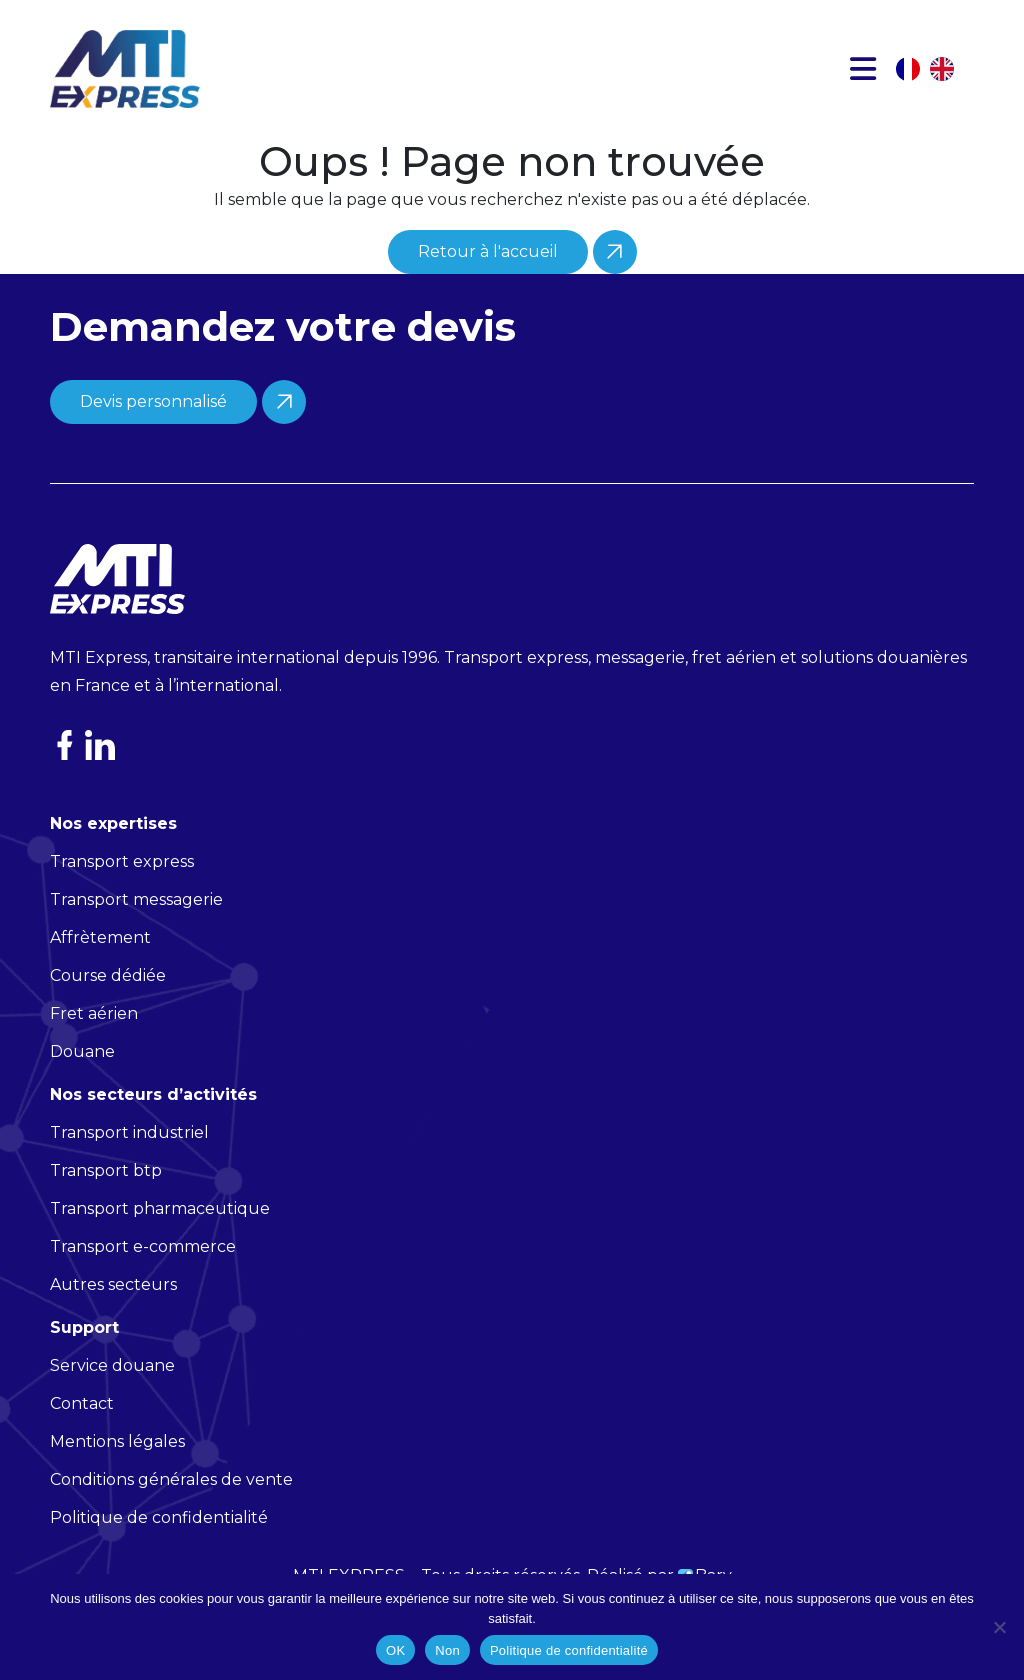  What do you see at coordinates (122, 891) in the screenshot?
I see `Transport express` at bounding box center [122, 891].